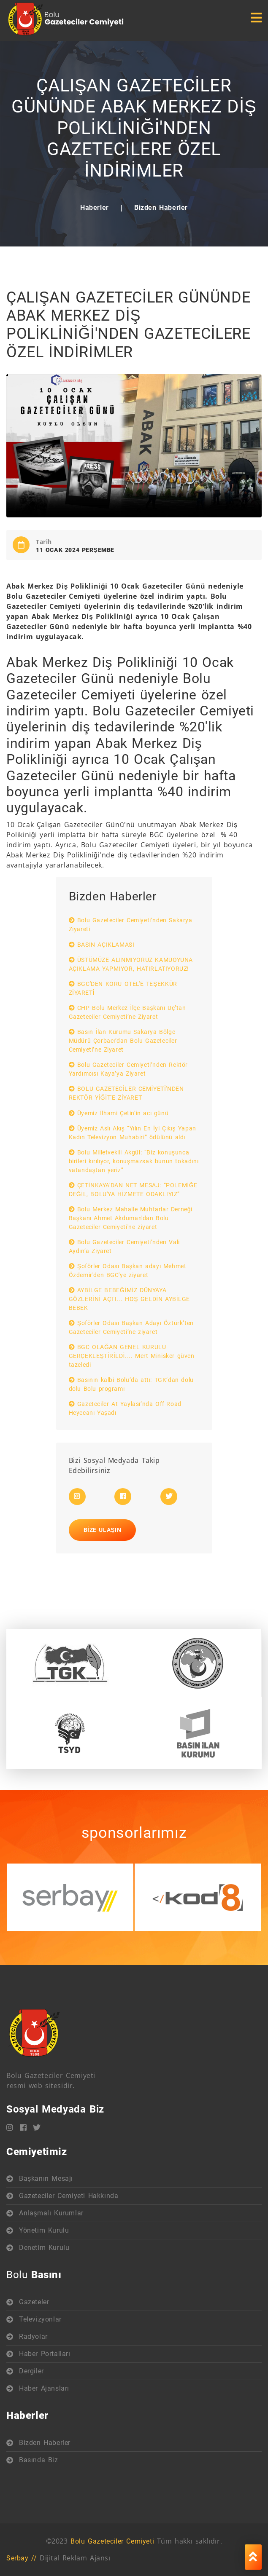 This screenshot has height=2576, width=268. I want to click on Şoförler Odası Başkan Adayı Öztürk’ten Gazeteciler Cemiyeti’ne ziyaret, so click(131, 1327).